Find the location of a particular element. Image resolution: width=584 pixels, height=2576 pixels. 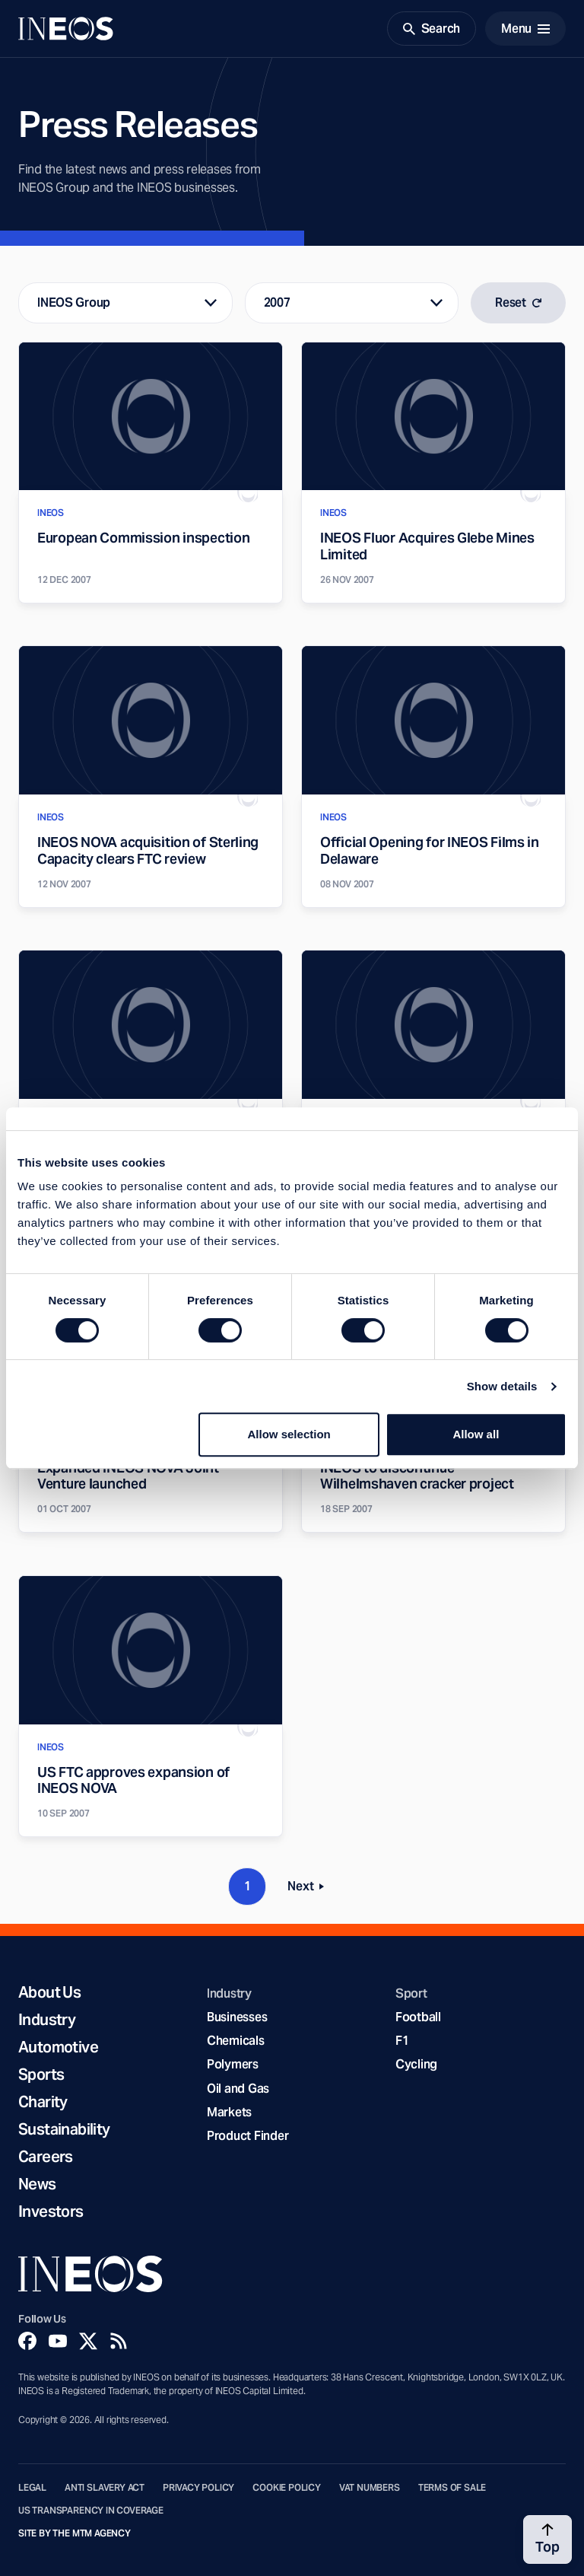

US Transparency in Coverage is located at coordinates (90, 2510).